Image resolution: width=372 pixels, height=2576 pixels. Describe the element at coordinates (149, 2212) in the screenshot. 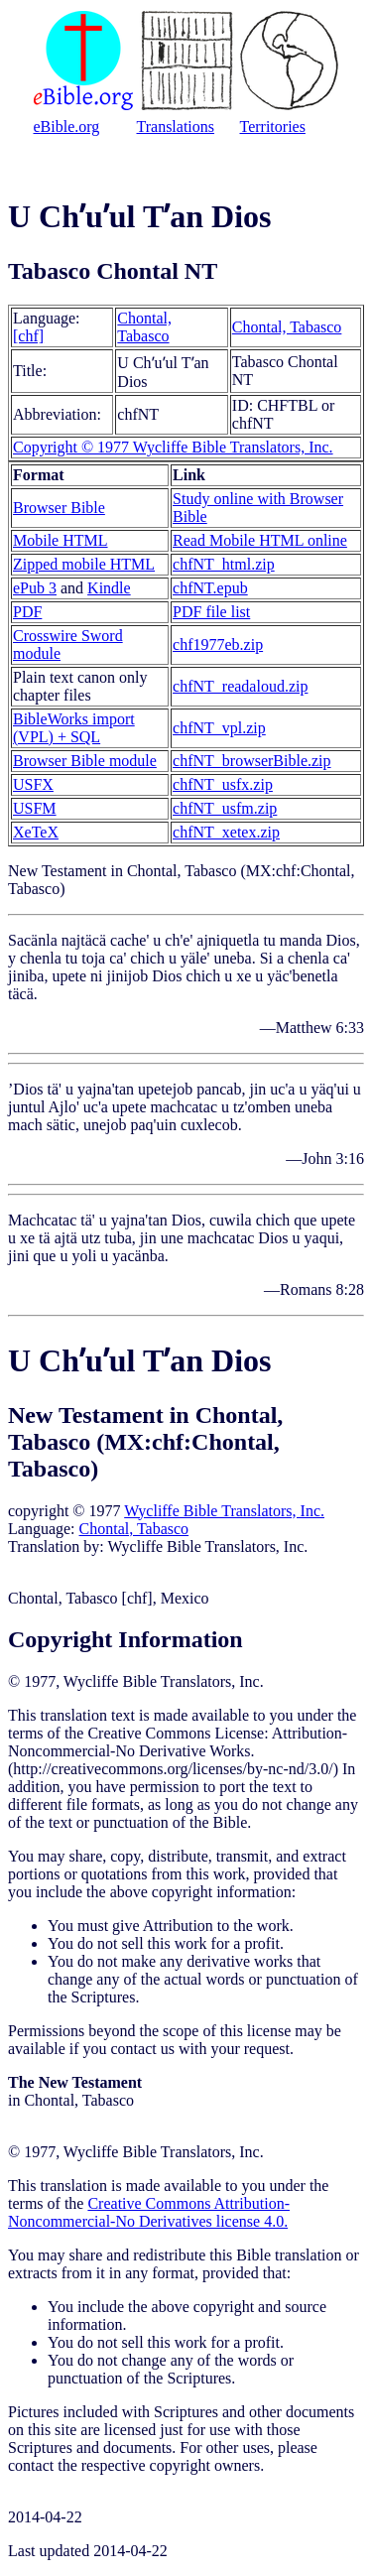

I see `Creative Commons Attribution-Noncommercial-No Derivatives license 4.0.` at that location.